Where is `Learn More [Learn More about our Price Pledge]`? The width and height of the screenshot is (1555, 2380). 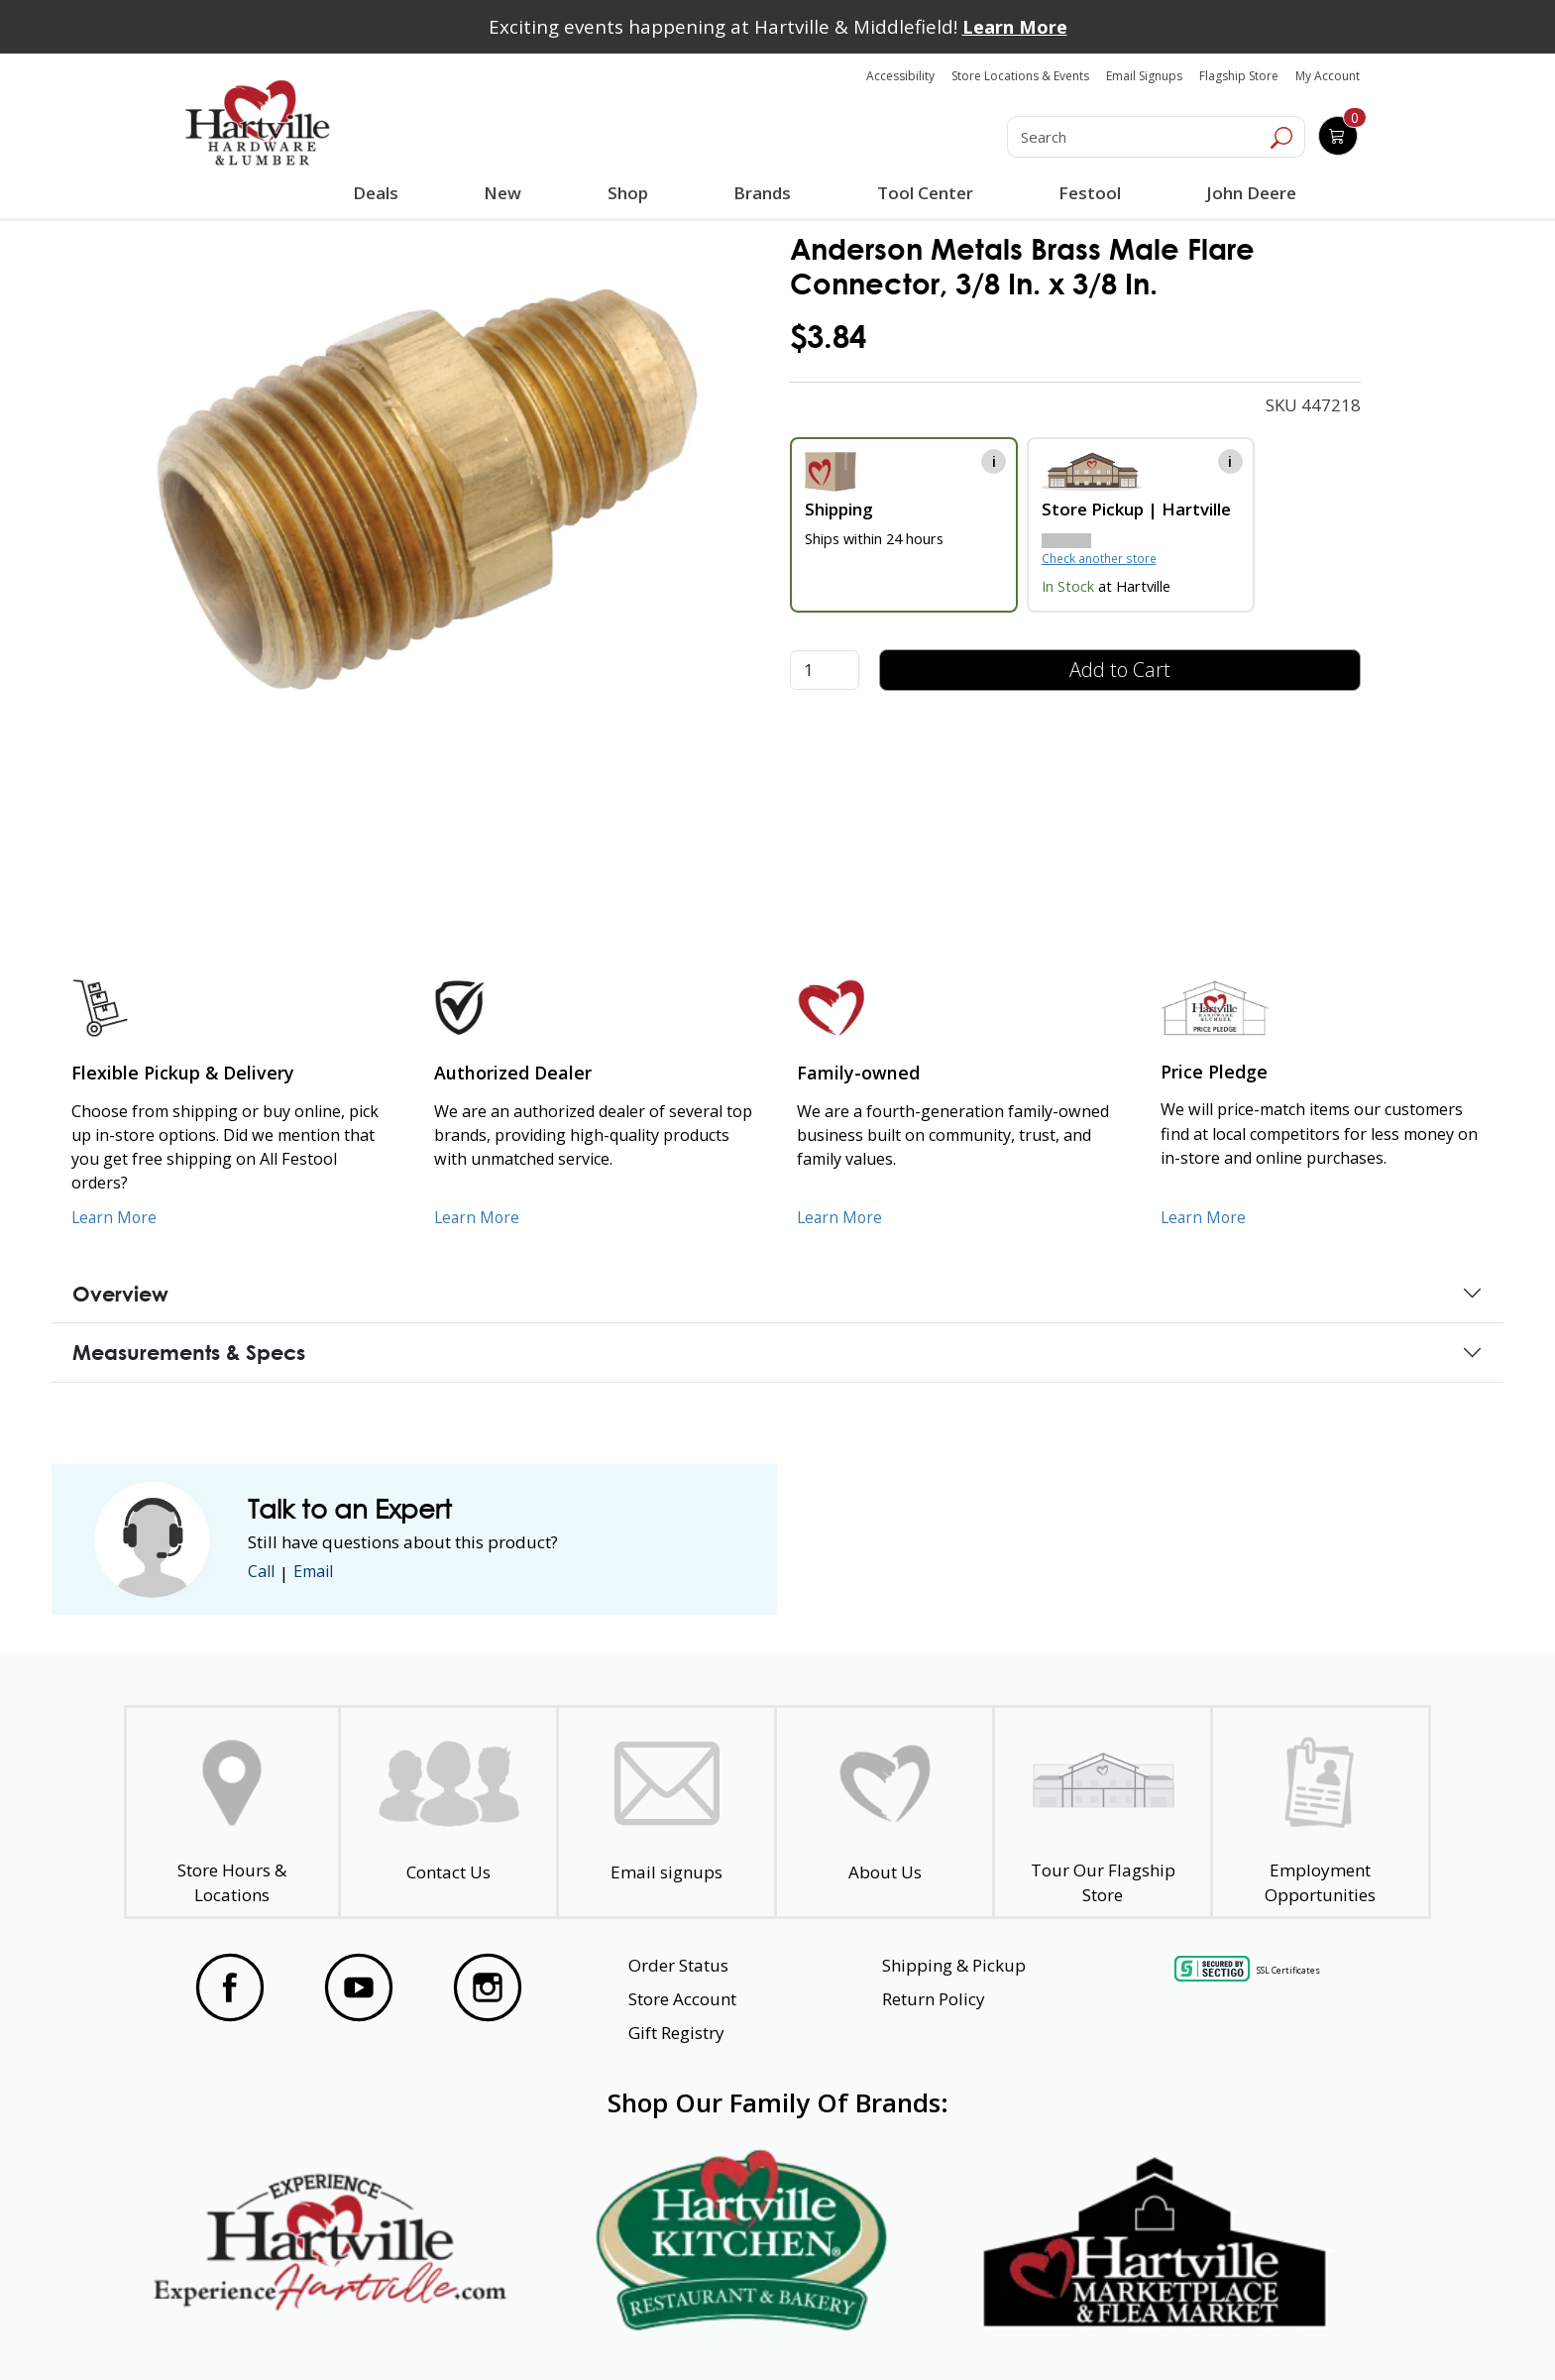
Learn More [Learn More about our Price Pledge] is located at coordinates (1205, 1217).